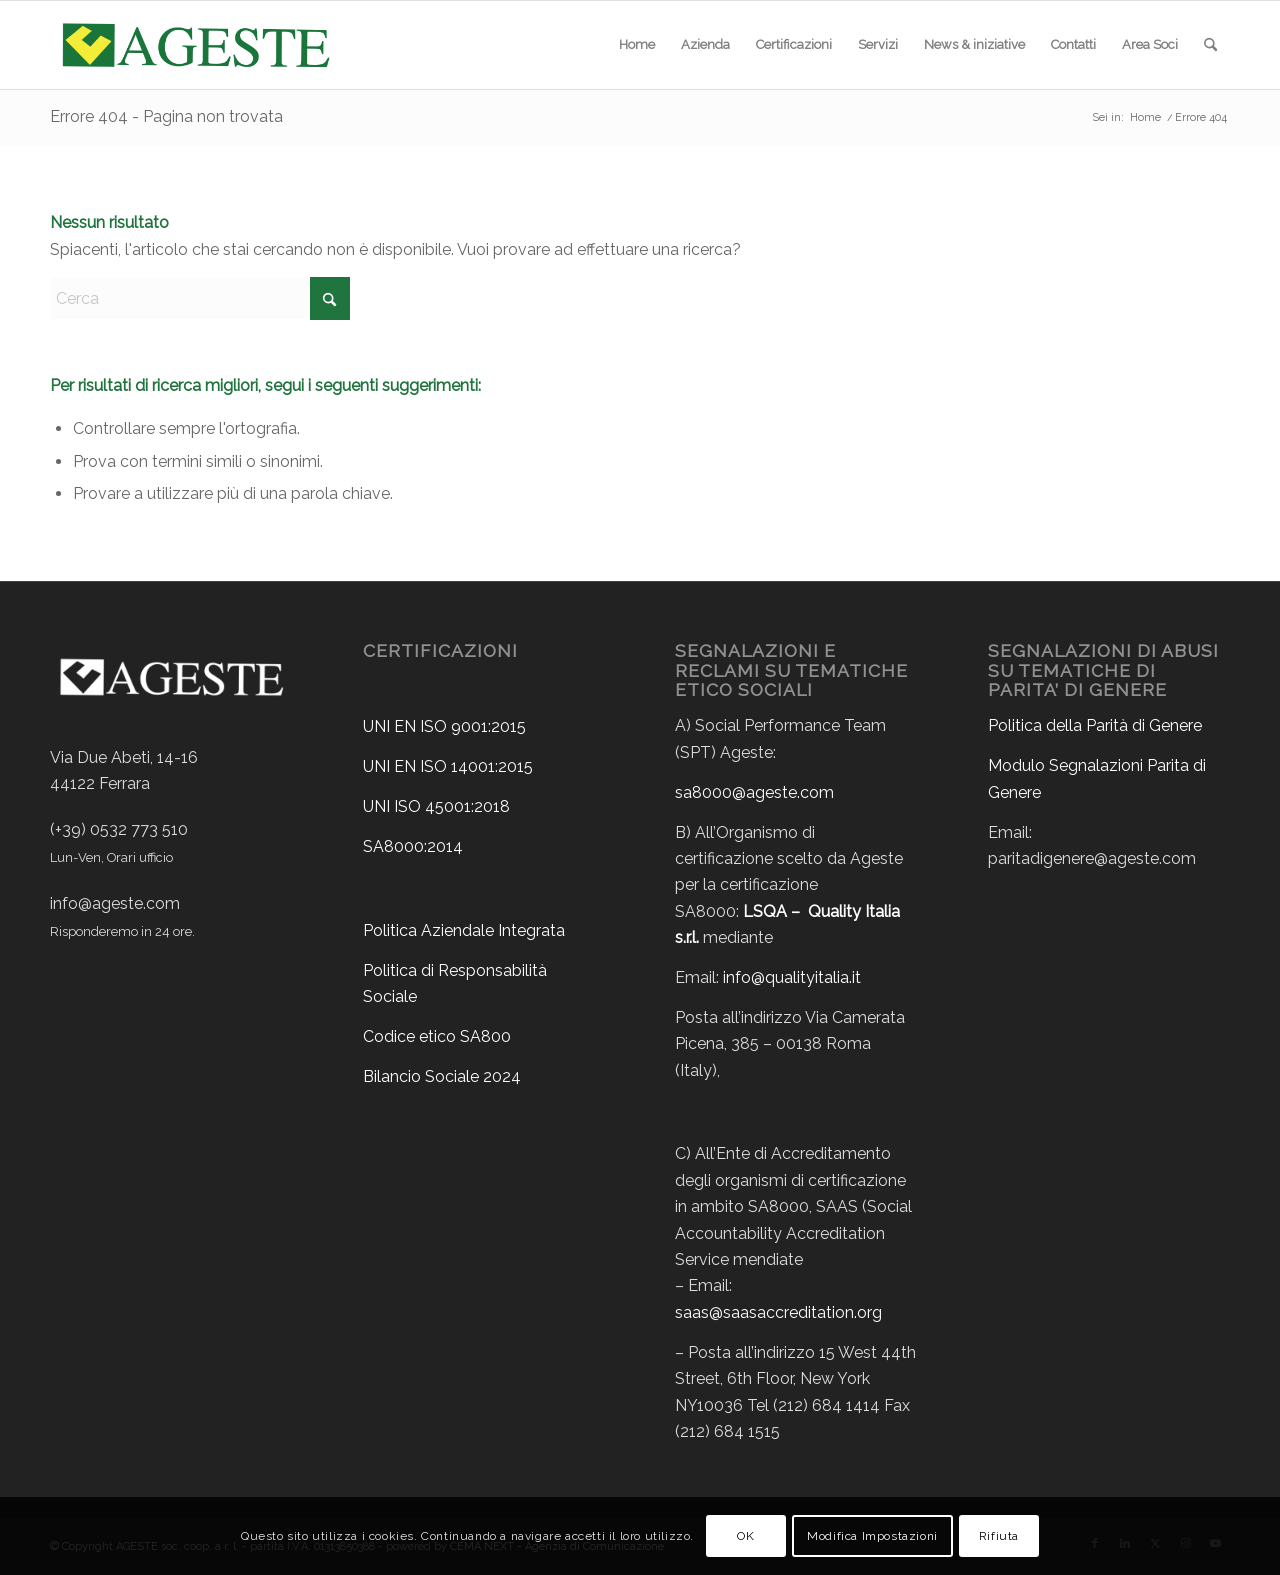  Describe the element at coordinates (1210, 45) in the screenshot. I see `[Cerca]` at that location.